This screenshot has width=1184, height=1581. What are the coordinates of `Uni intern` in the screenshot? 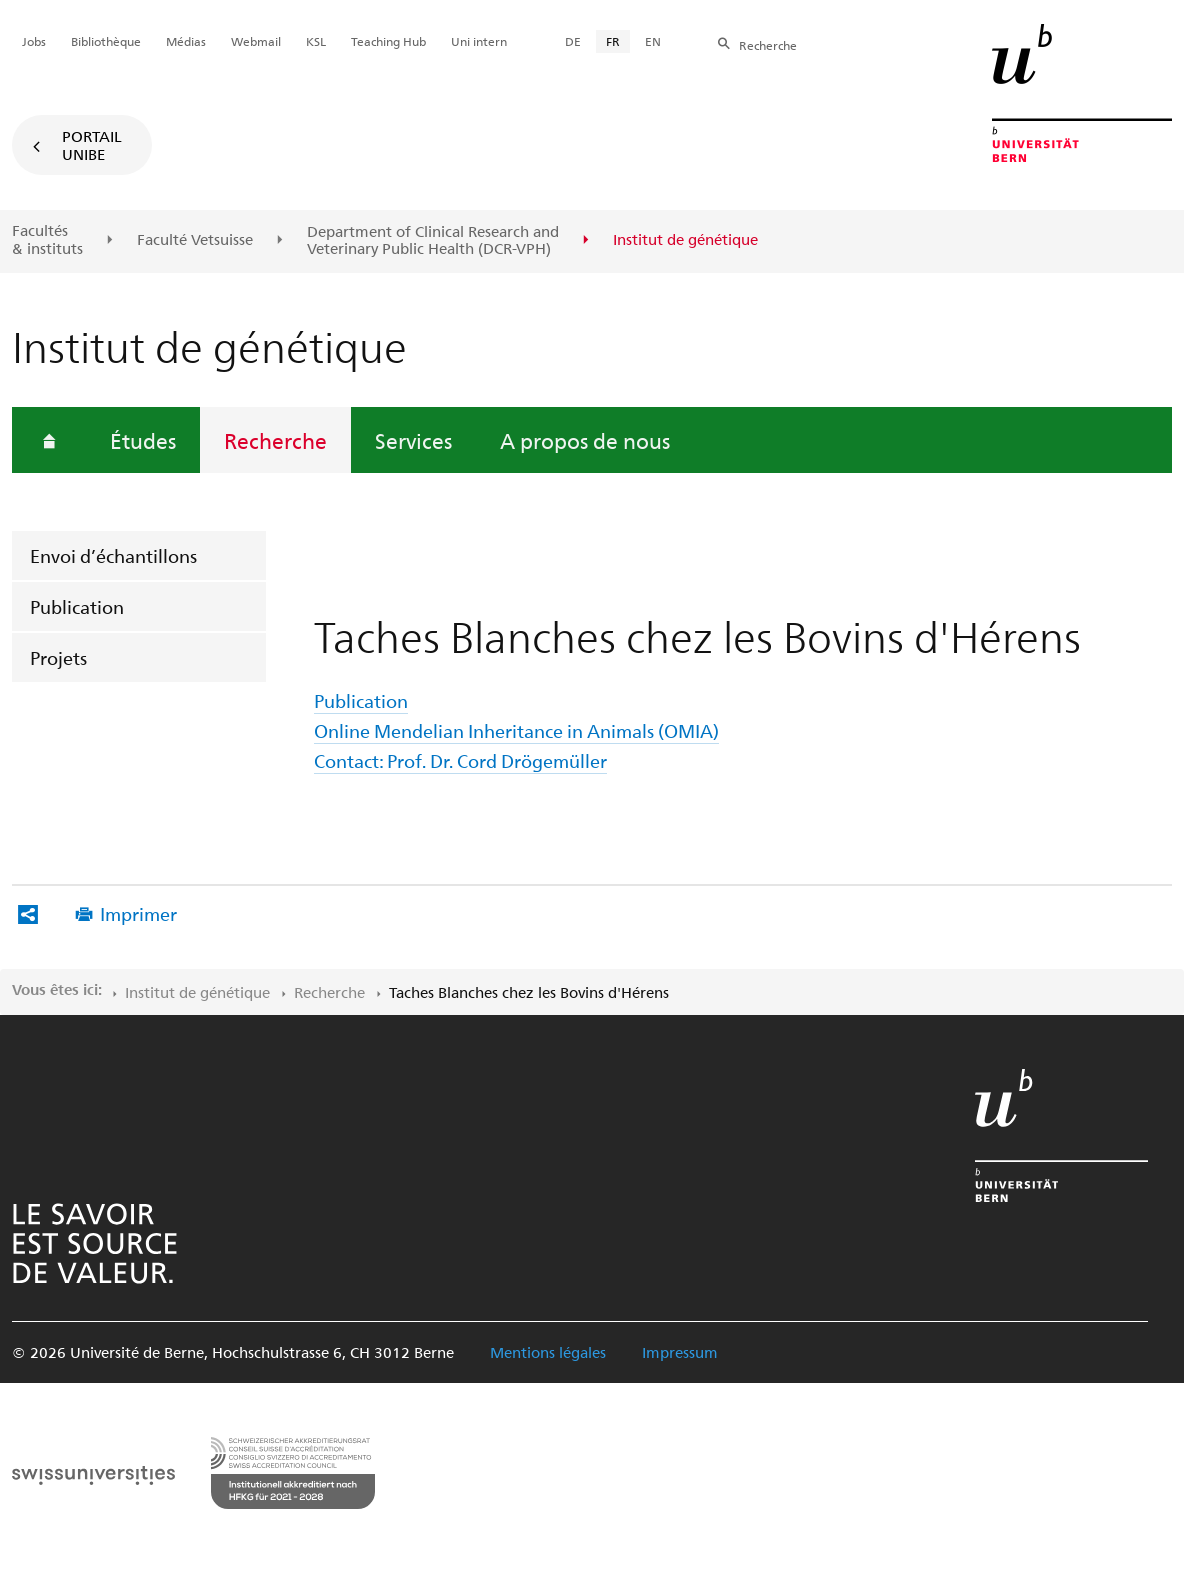 It's located at (479, 41).